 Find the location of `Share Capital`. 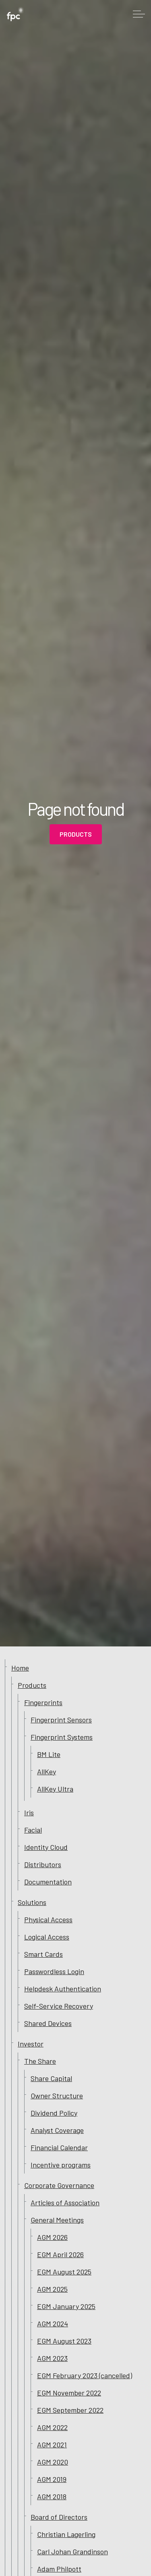

Share Capital is located at coordinates (51, 2078).